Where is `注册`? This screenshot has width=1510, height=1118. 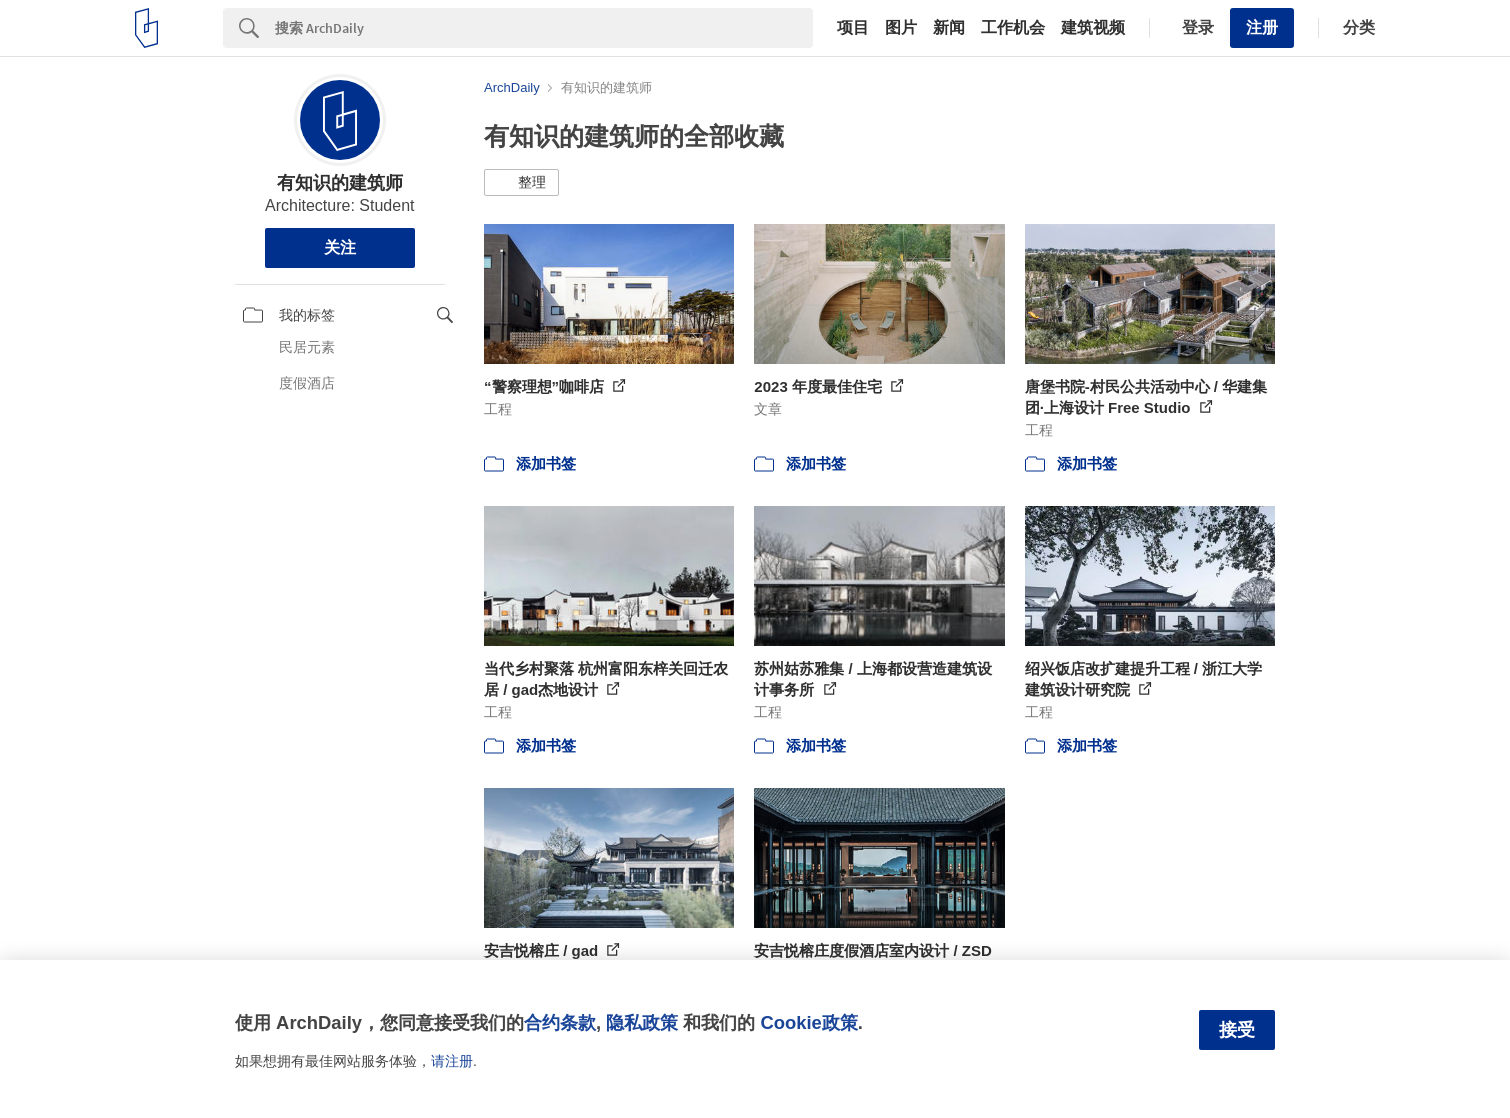 注册 is located at coordinates (1262, 27).